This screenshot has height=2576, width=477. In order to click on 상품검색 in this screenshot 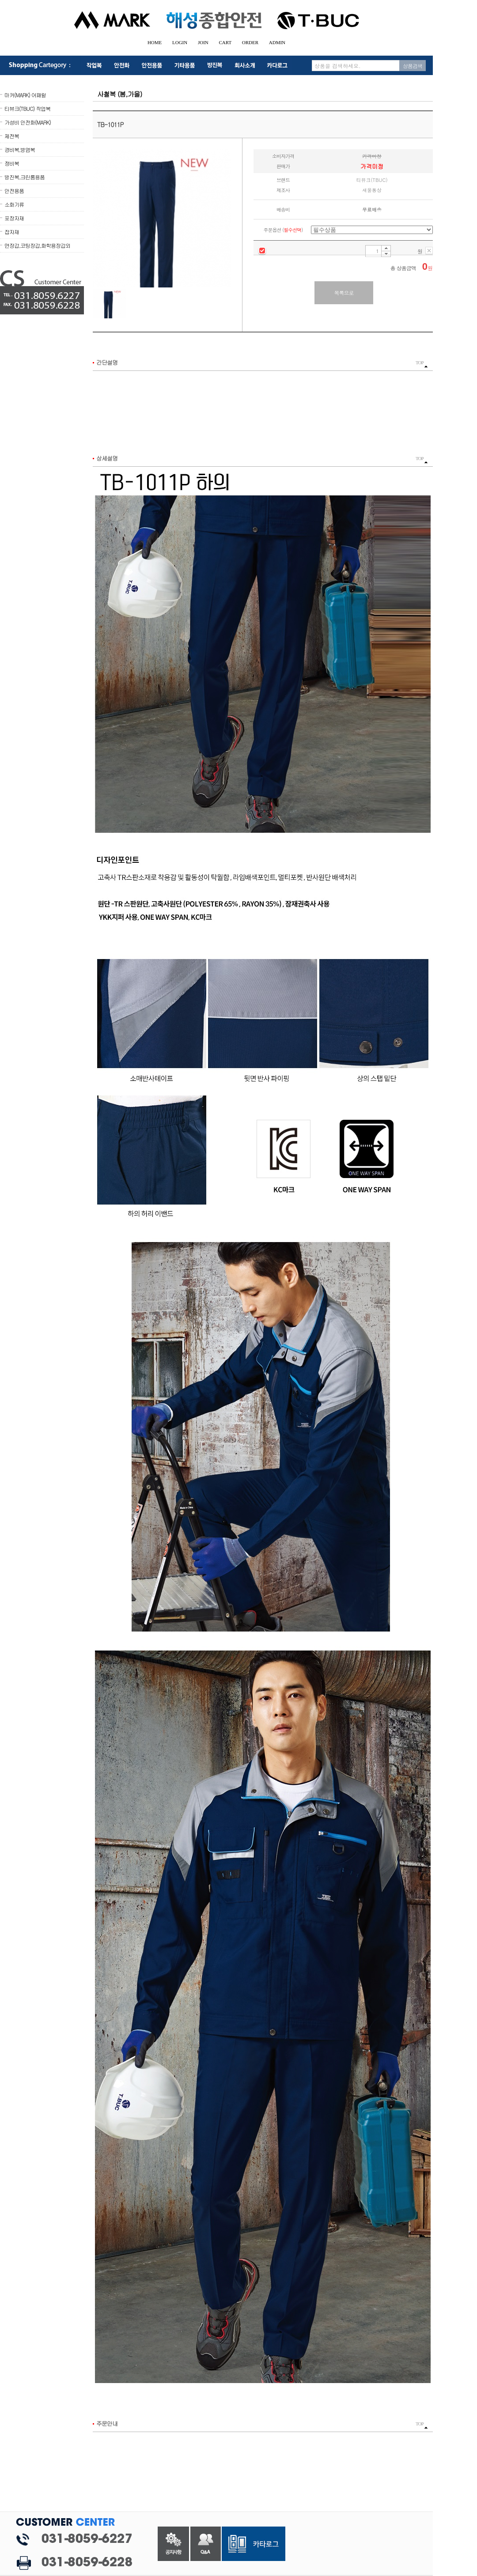, I will do `click(412, 65)`.